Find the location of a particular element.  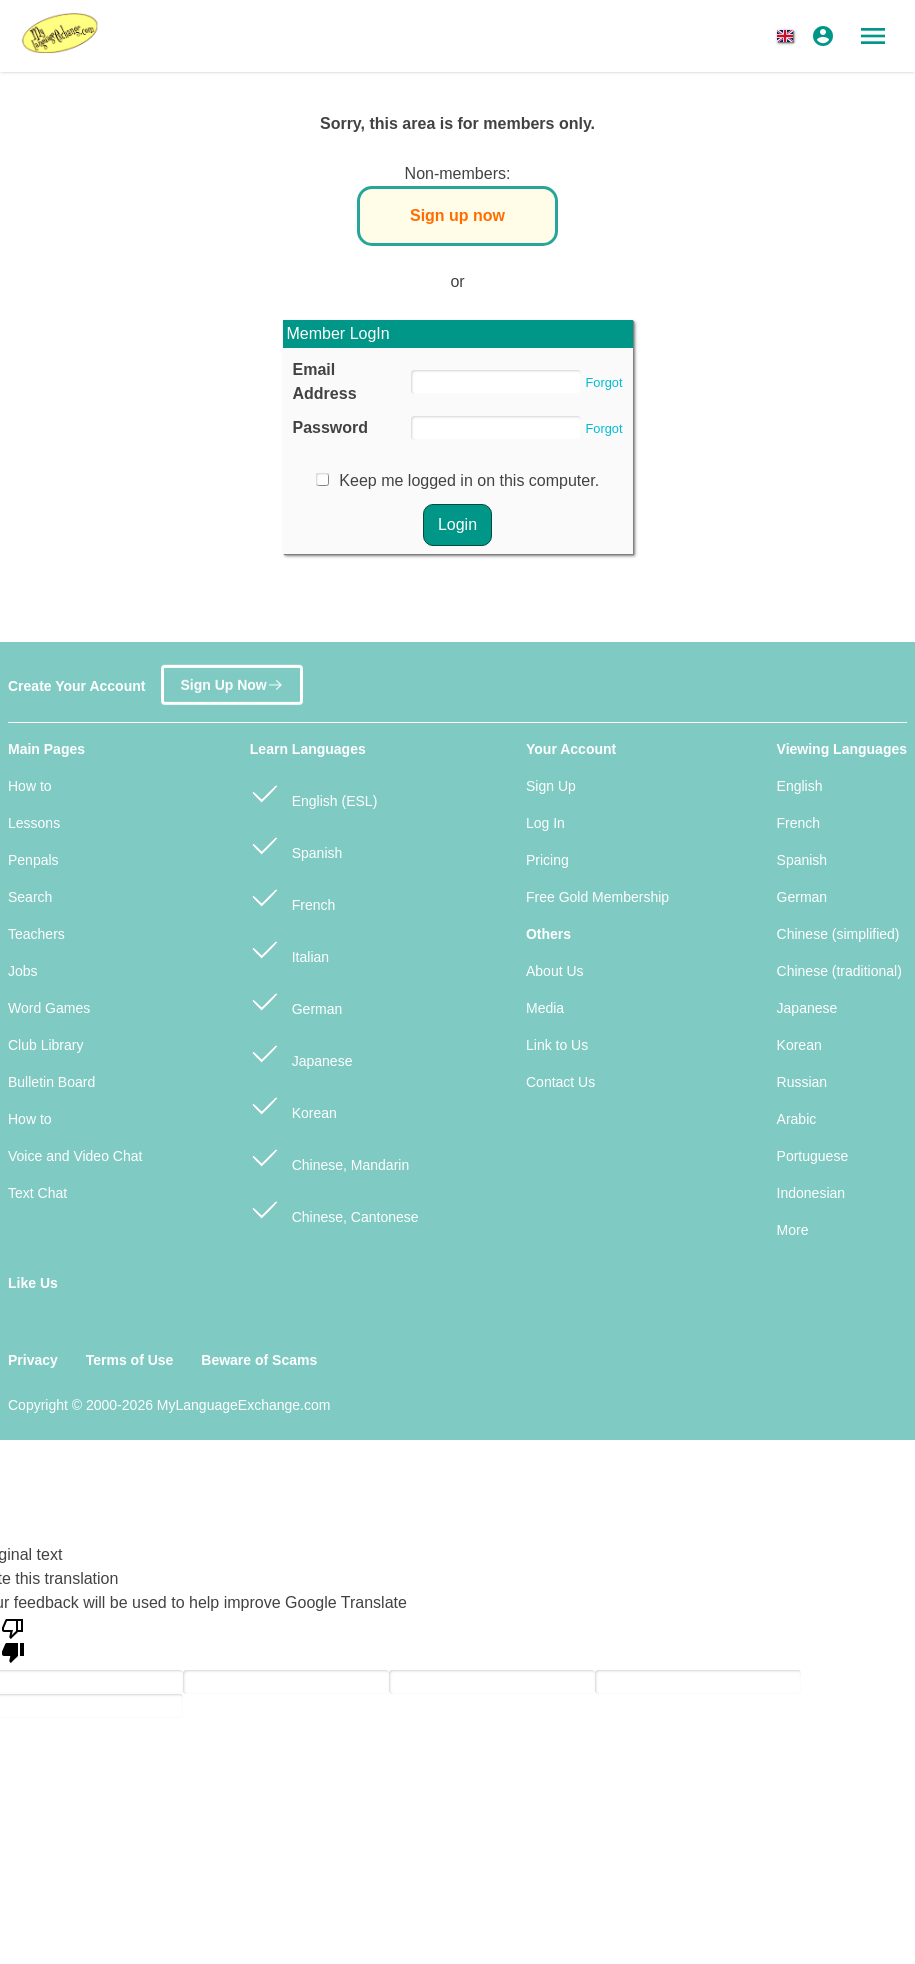

Chinese, Mandarin is located at coordinates (329, 1156).